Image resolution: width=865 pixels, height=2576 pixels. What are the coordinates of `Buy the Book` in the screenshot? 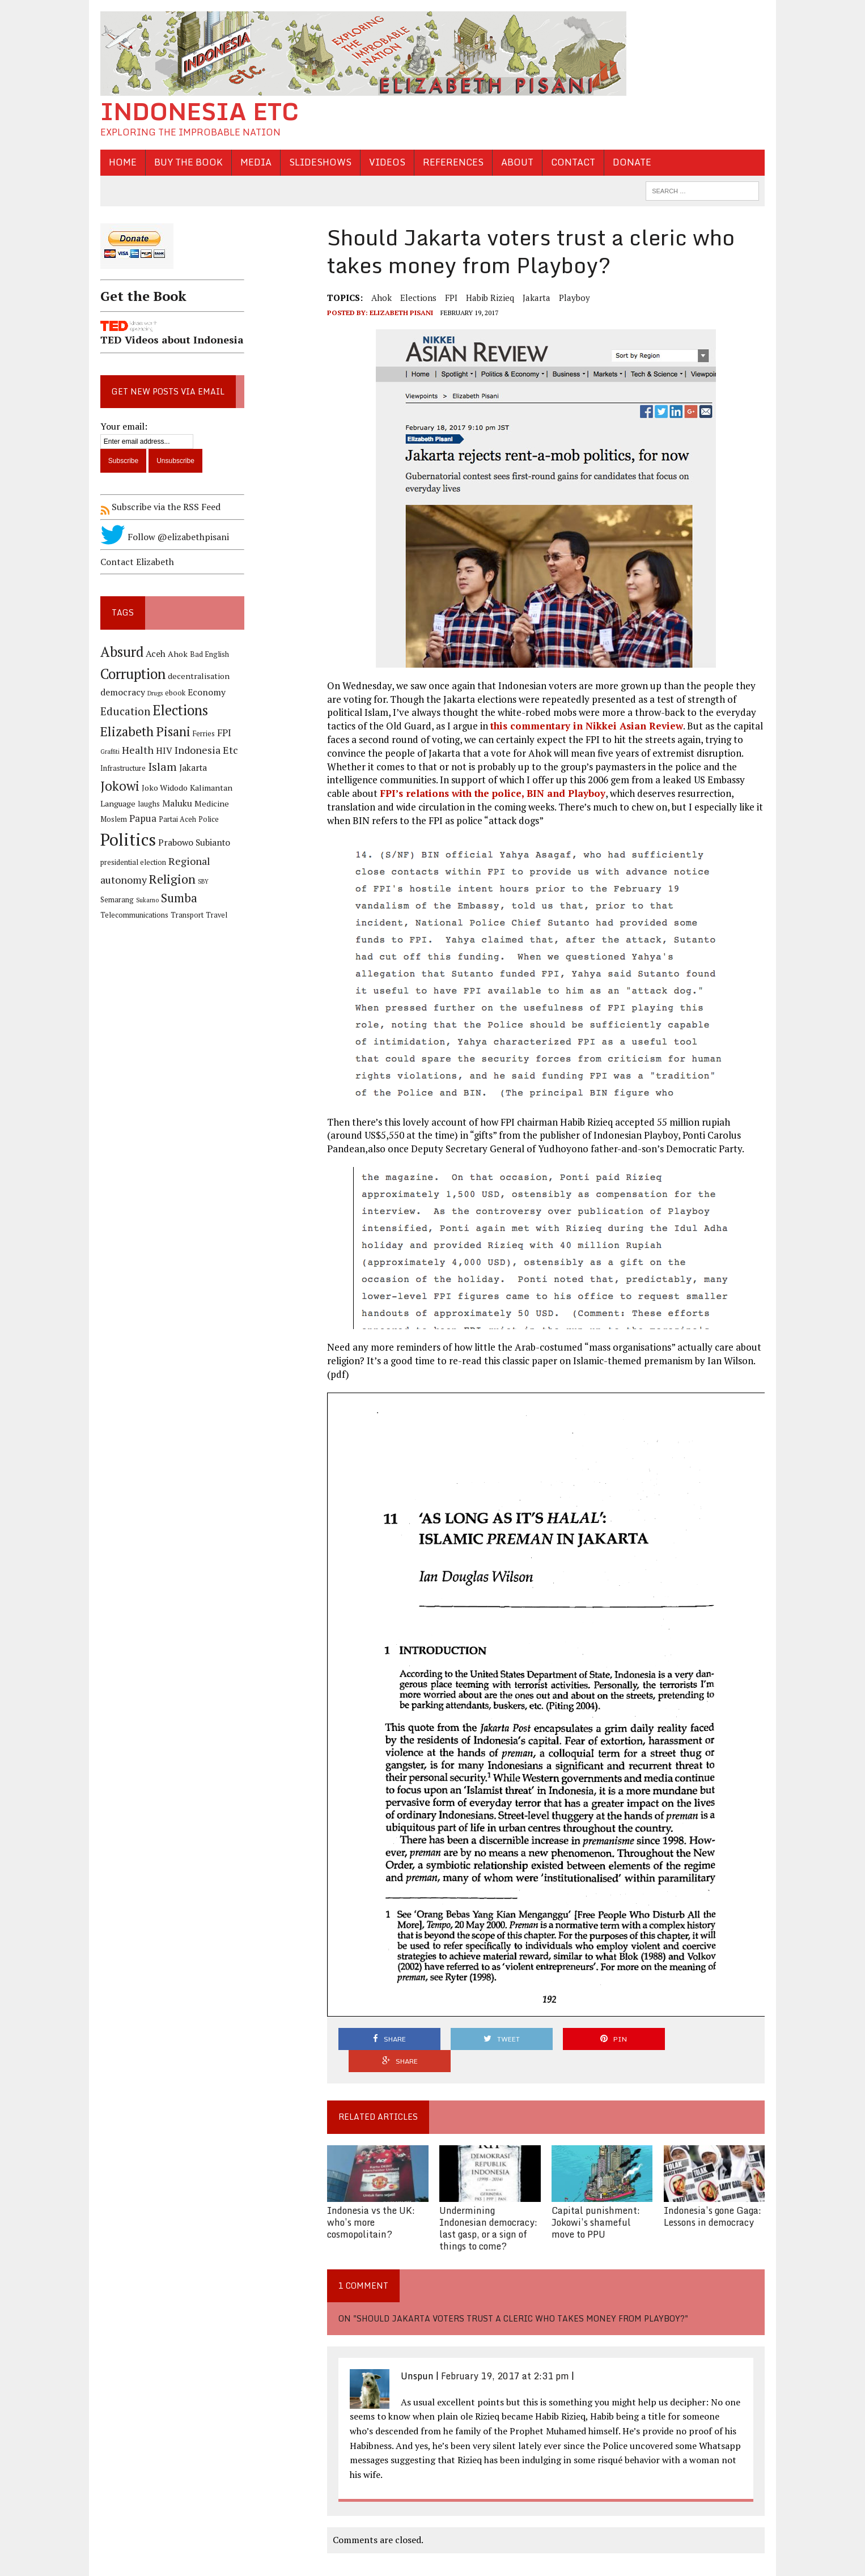 It's located at (186, 162).